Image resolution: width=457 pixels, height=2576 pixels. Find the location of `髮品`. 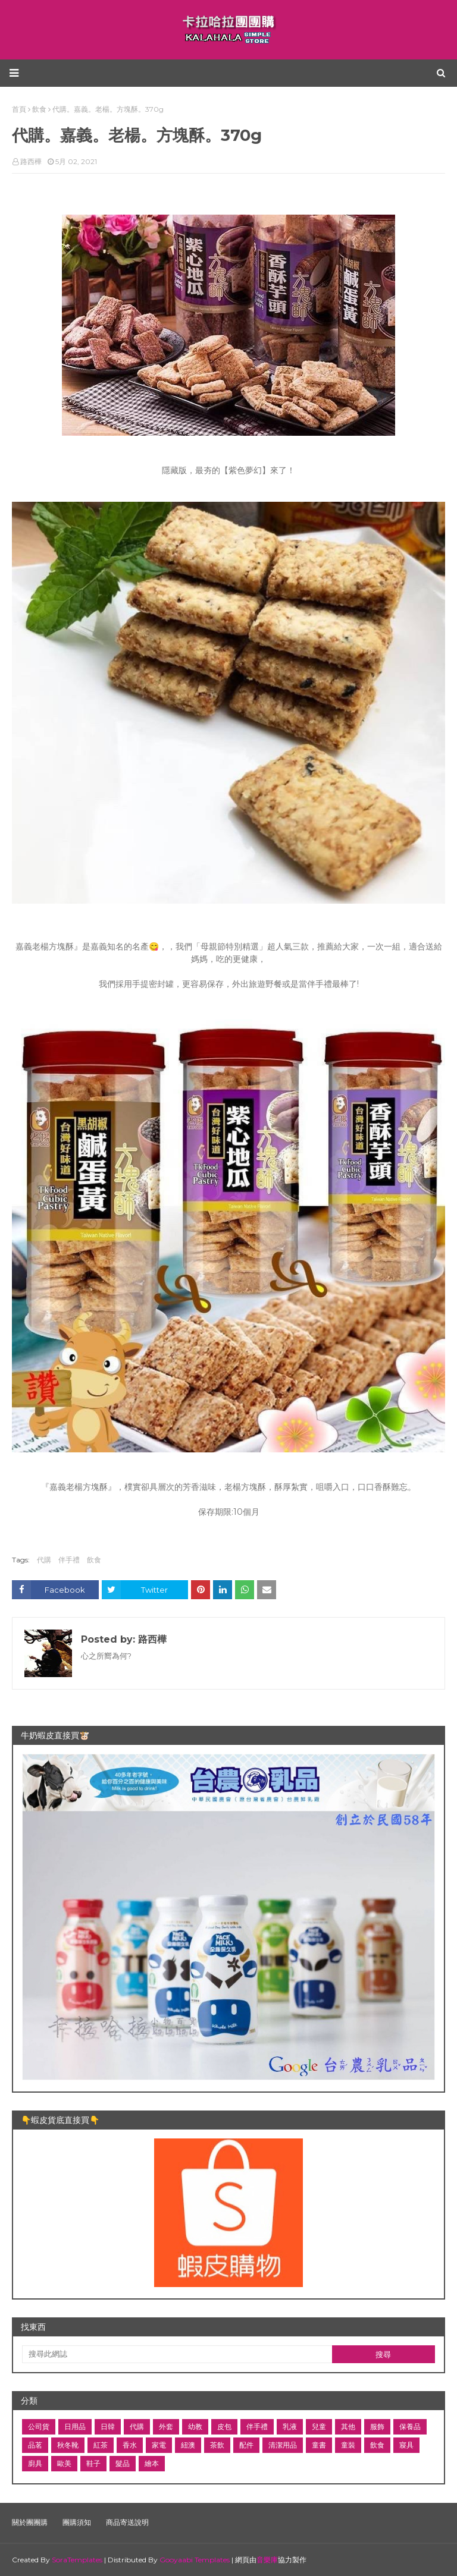

髮品 is located at coordinates (122, 2463).